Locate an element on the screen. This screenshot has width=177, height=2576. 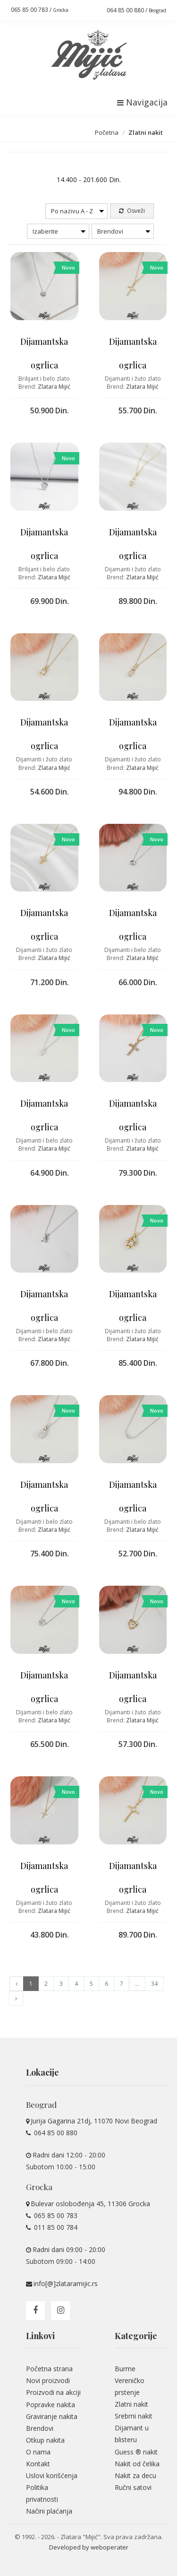
Popravke nakita is located at coordinates (50, 2404).